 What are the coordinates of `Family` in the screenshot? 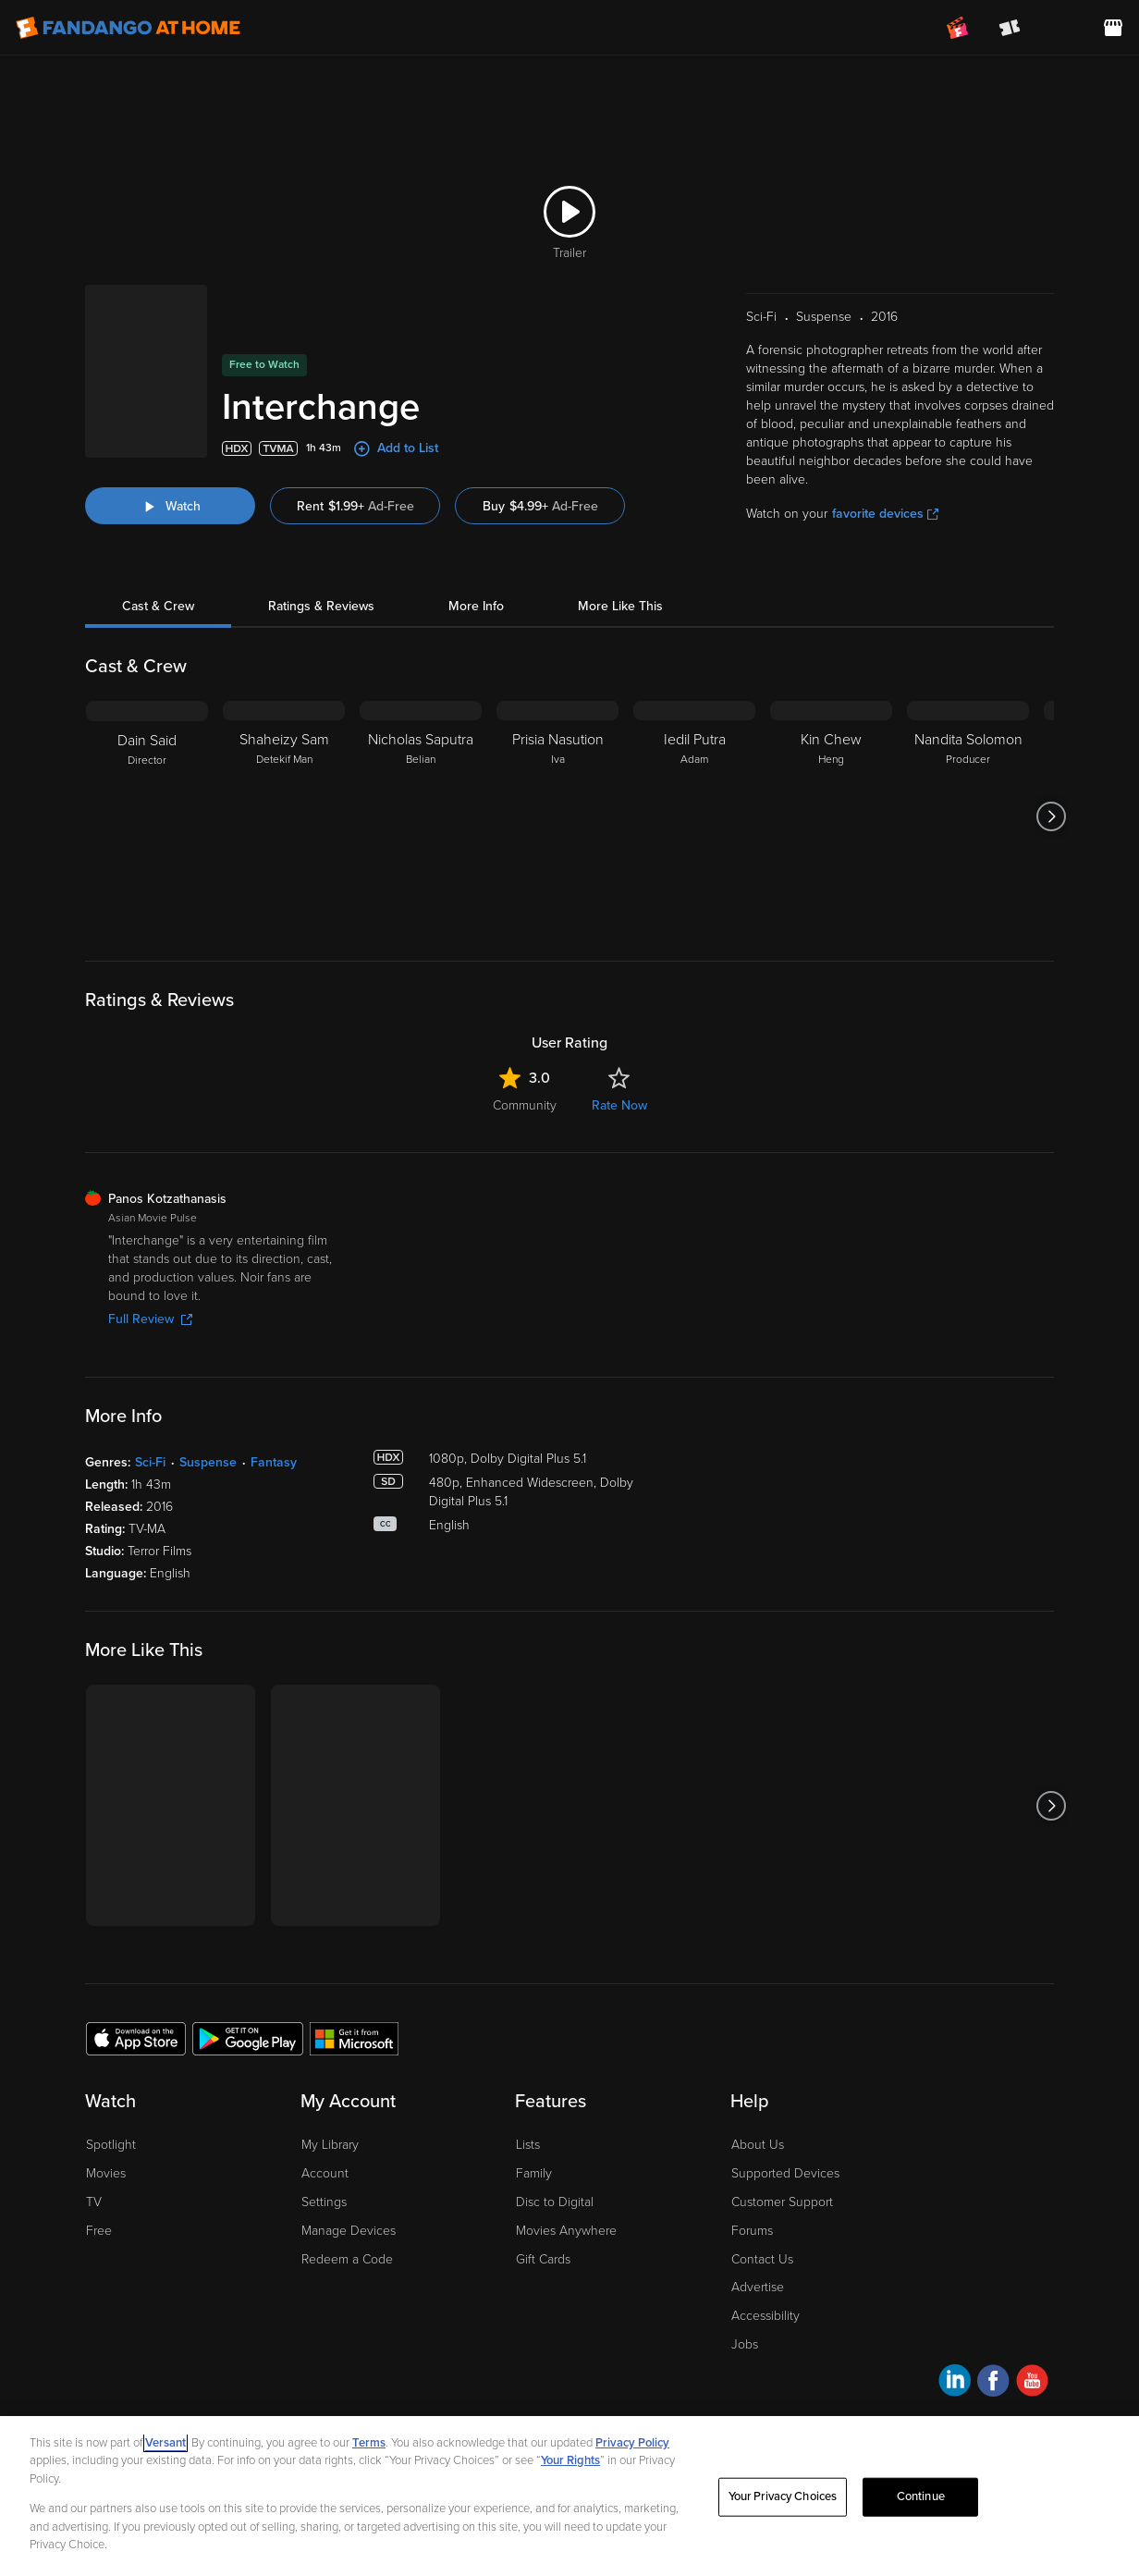 It's located at (534, 2173).